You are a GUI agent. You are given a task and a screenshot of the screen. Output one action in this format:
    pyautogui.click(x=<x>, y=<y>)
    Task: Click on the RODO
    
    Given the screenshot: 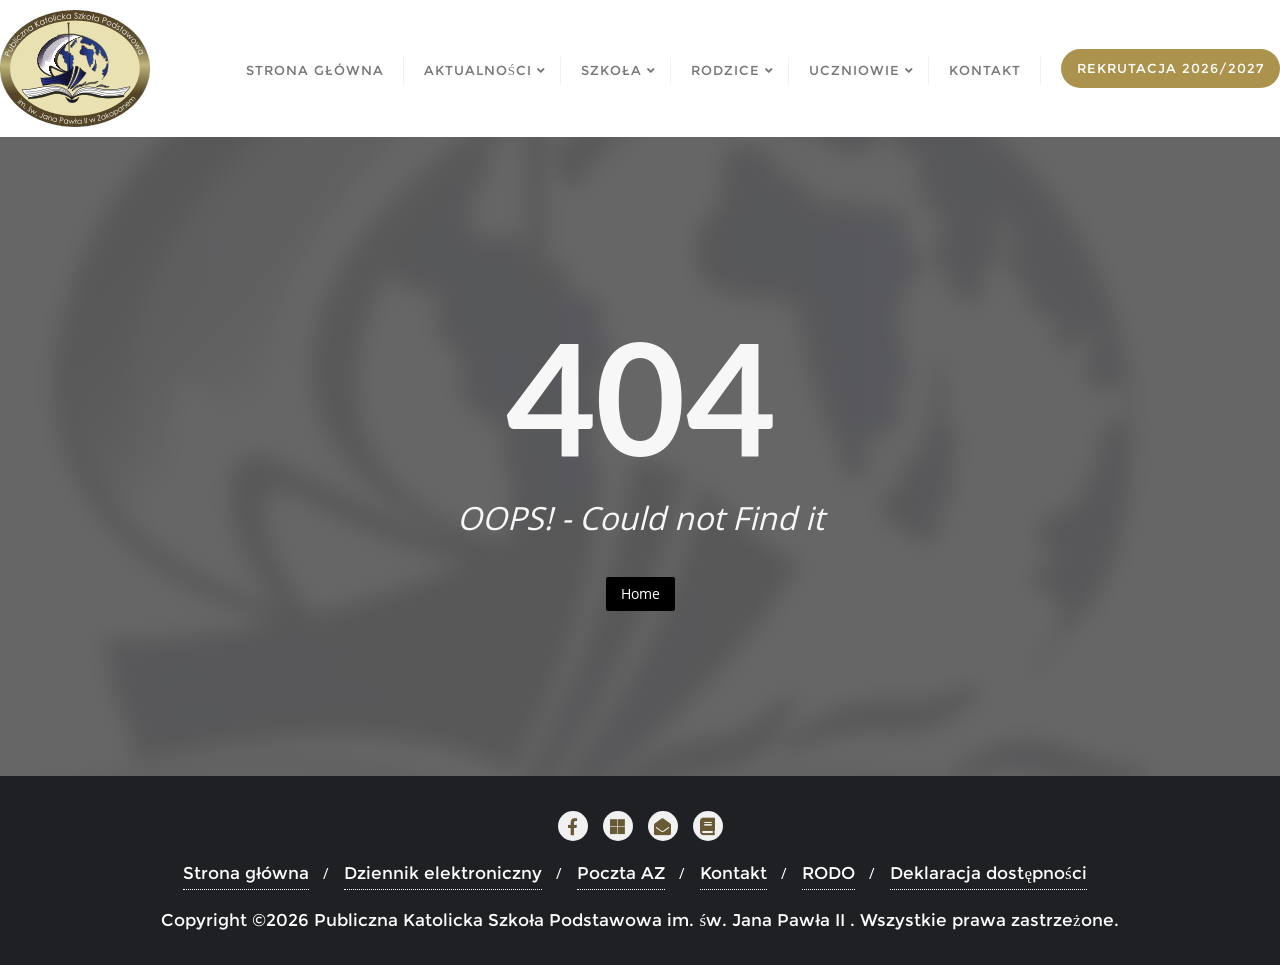 What is the action you would take?
    pyautogui.click(x=828, y=873)
    